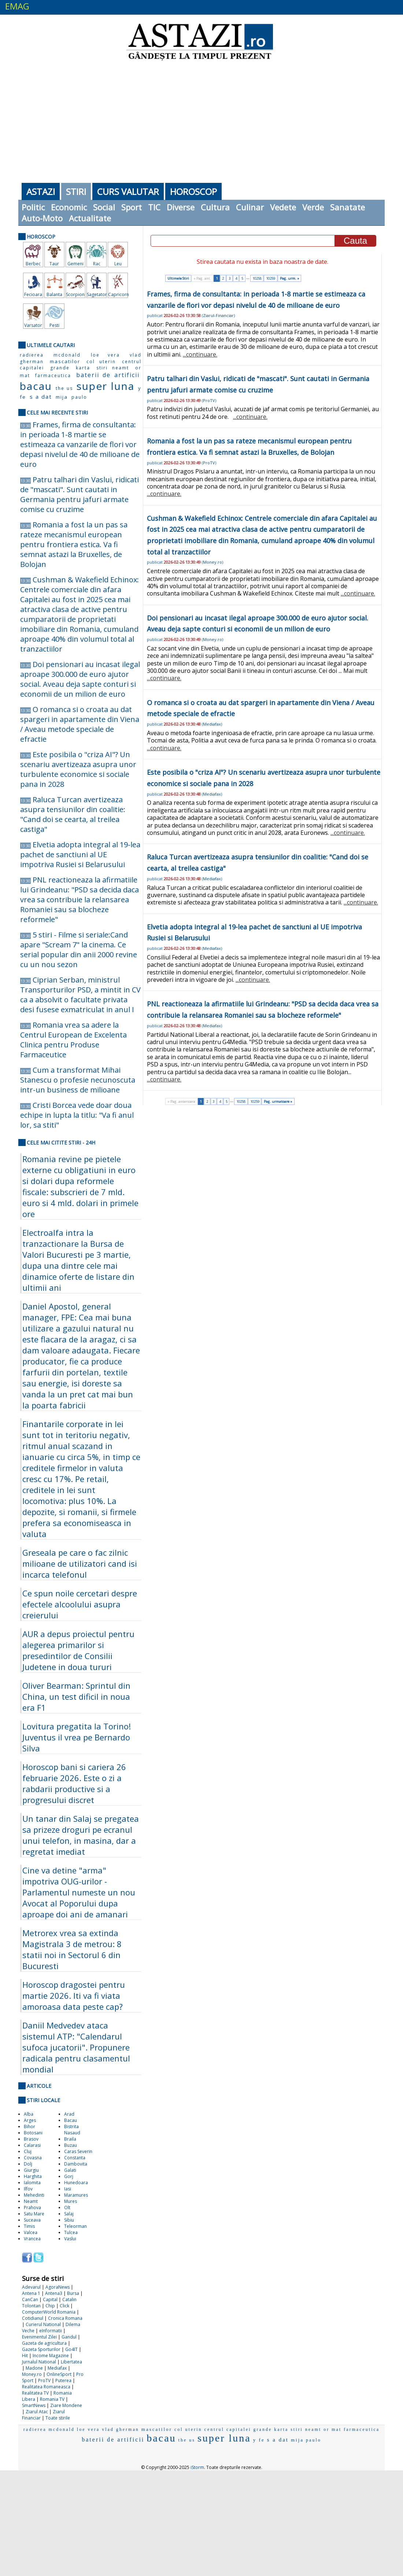 The height and width of the screenshot is (2576, 403). What do you see at coordinates (112, 368) in the screenshot?
I see `stiri neamt` at bounding box center [112, 368].